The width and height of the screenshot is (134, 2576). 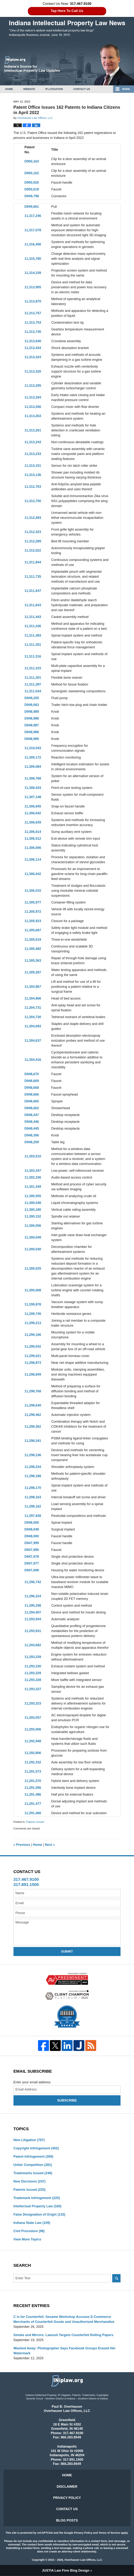 What do you see at coordinates (32, 725) in the screenshot?
I see `D948,987` at bounding box center [32, 725].